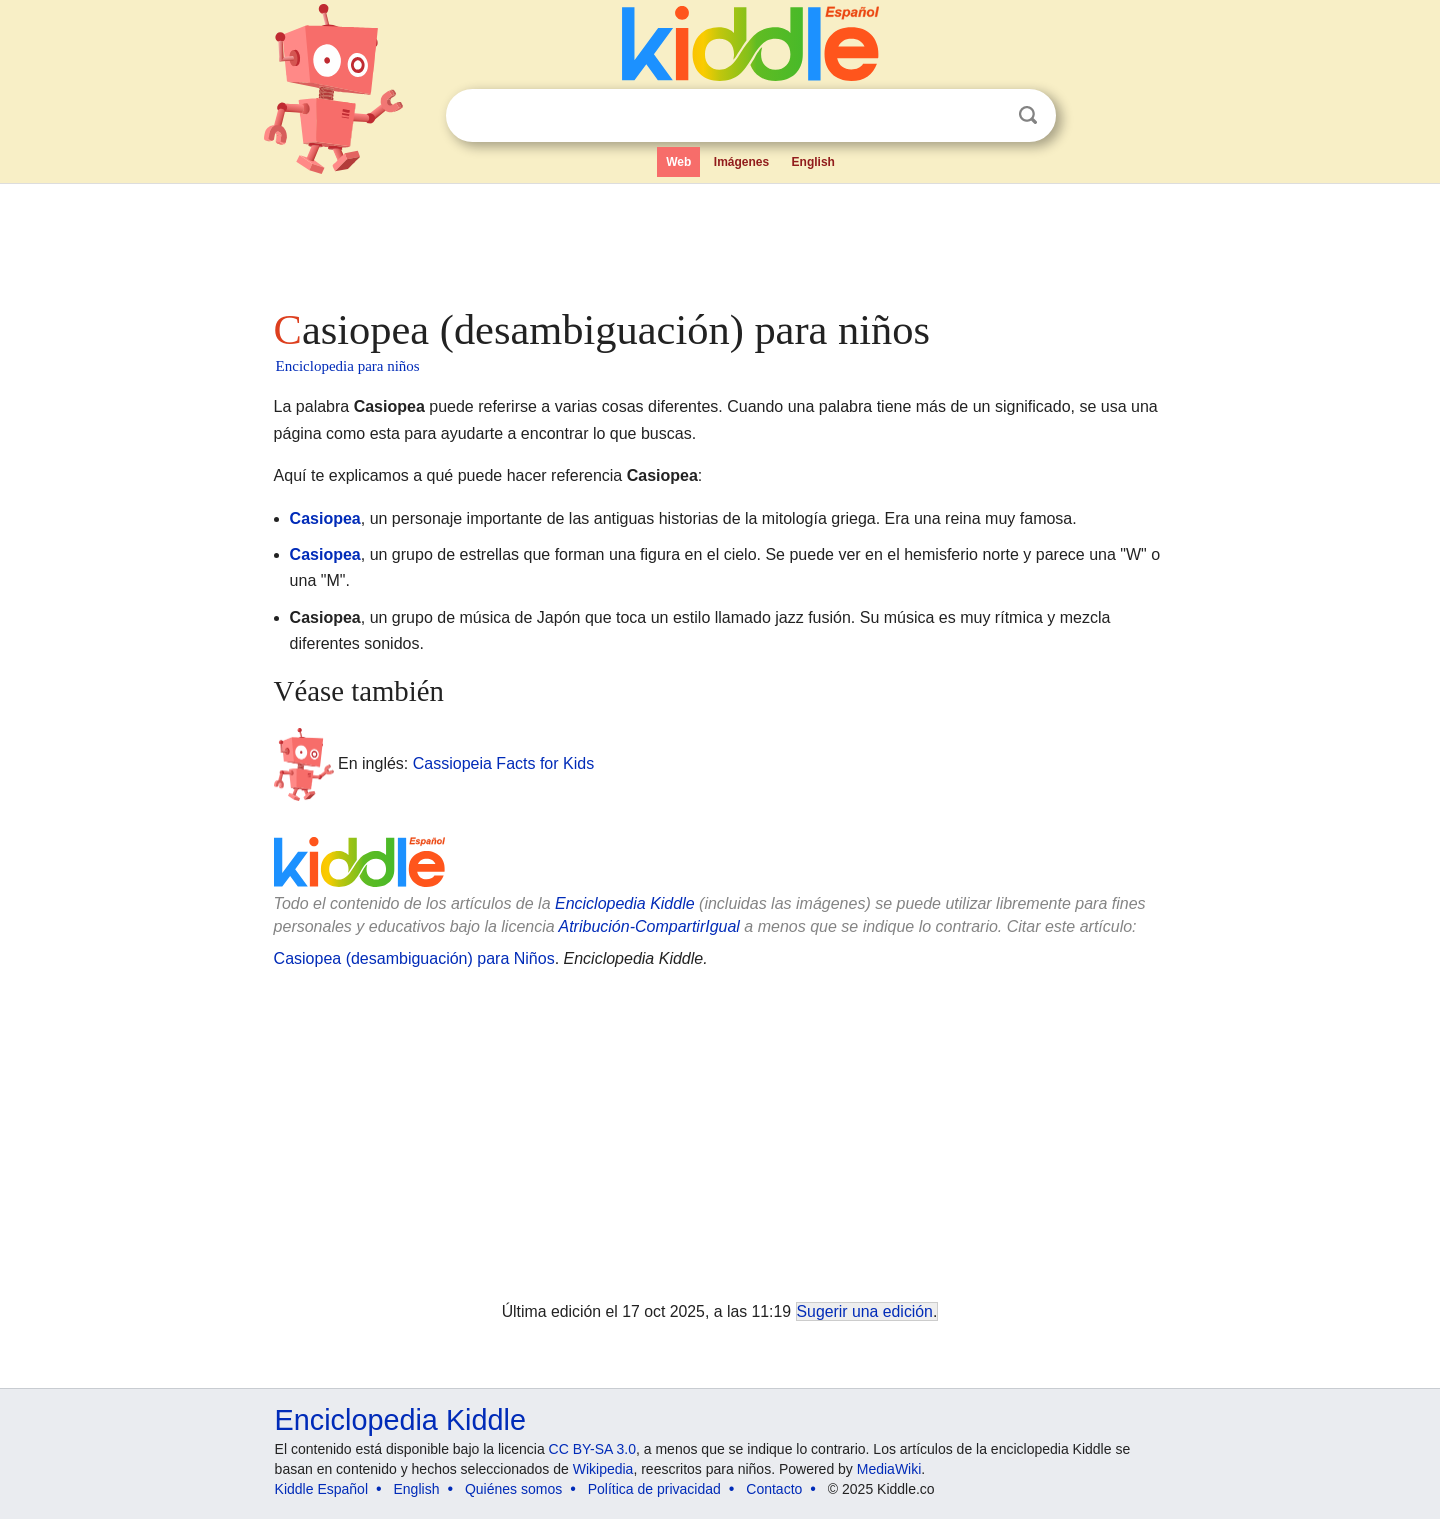 This screenshot has height=1519, width=1440. Describe the element at coordinates (654, 1489) in the screenshot. I see `Política de privacidad` at that location.